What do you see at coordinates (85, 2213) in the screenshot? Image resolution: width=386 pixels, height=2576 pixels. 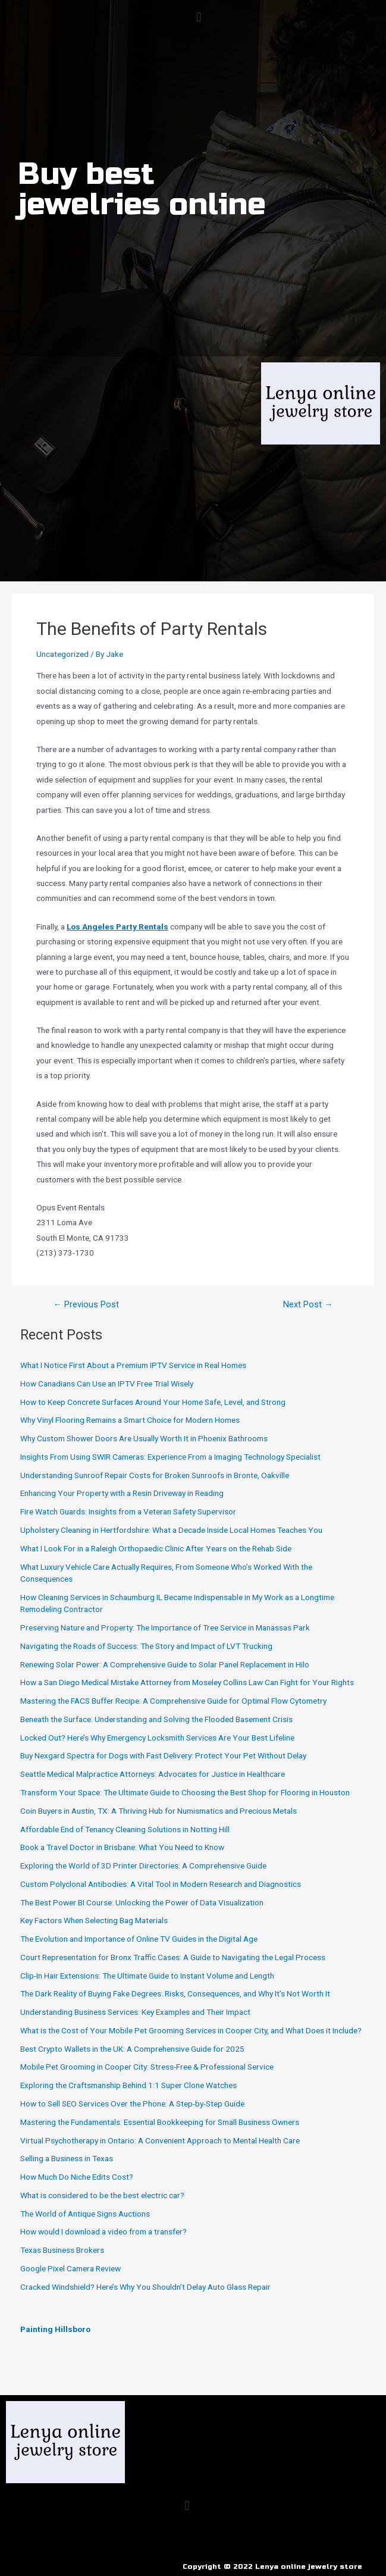 I see `The World of Antique Signs Auctions` at bounding box center [85, 2213].